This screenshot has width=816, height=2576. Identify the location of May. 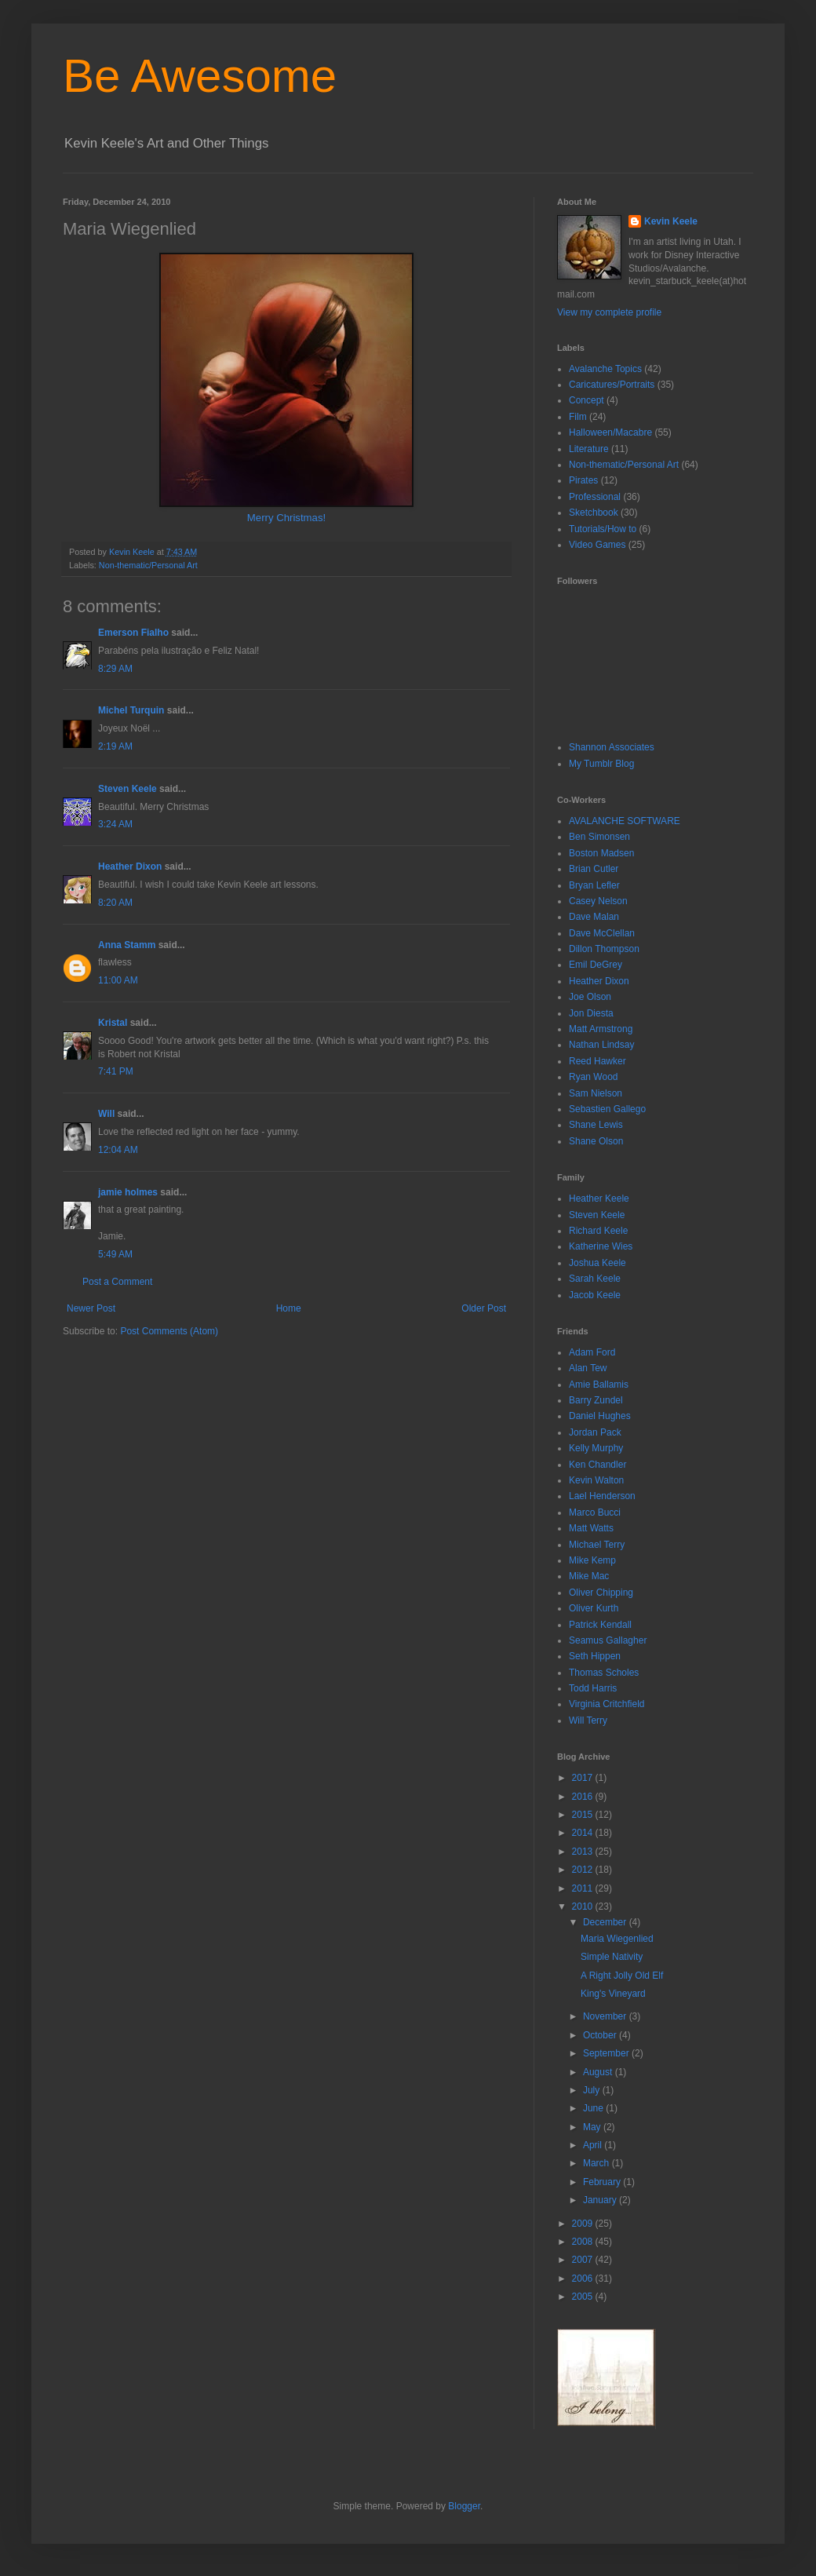
(593, 2127).